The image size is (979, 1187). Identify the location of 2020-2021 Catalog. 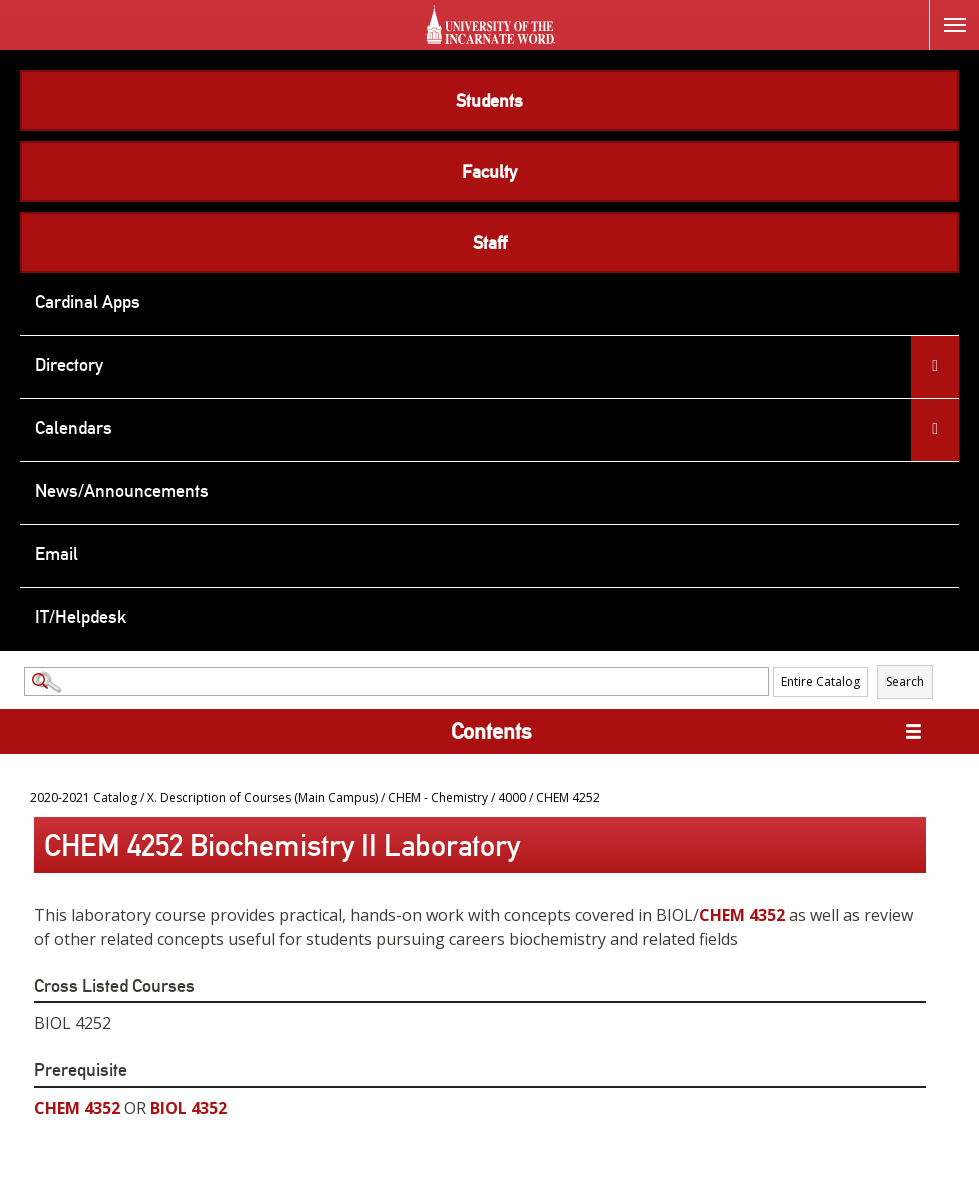
(83, 797).